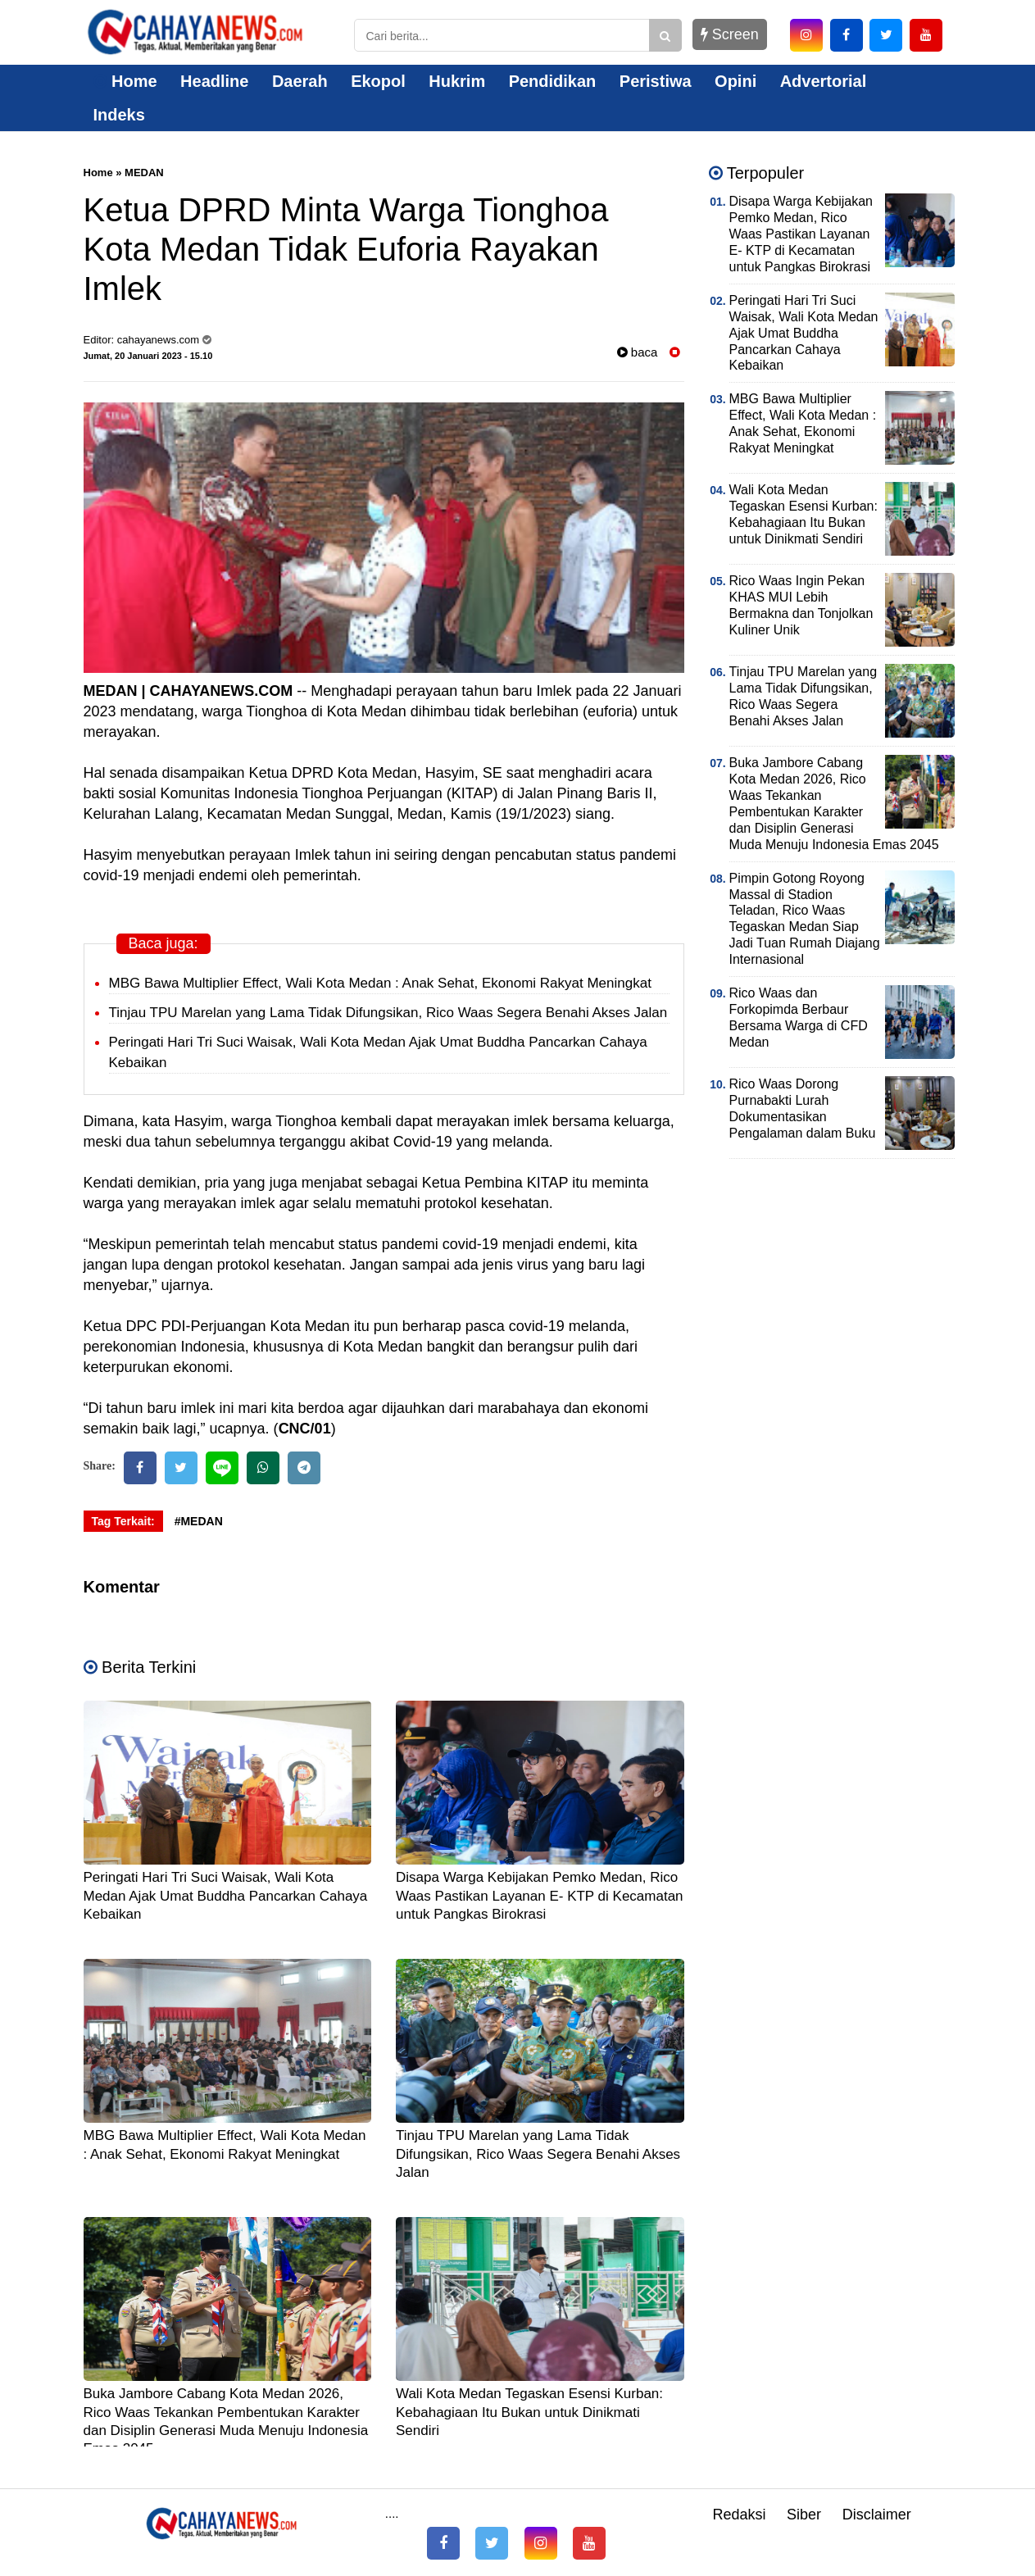 The image size is (1035, 2576). I want to click on Screen, so click(730, 34).